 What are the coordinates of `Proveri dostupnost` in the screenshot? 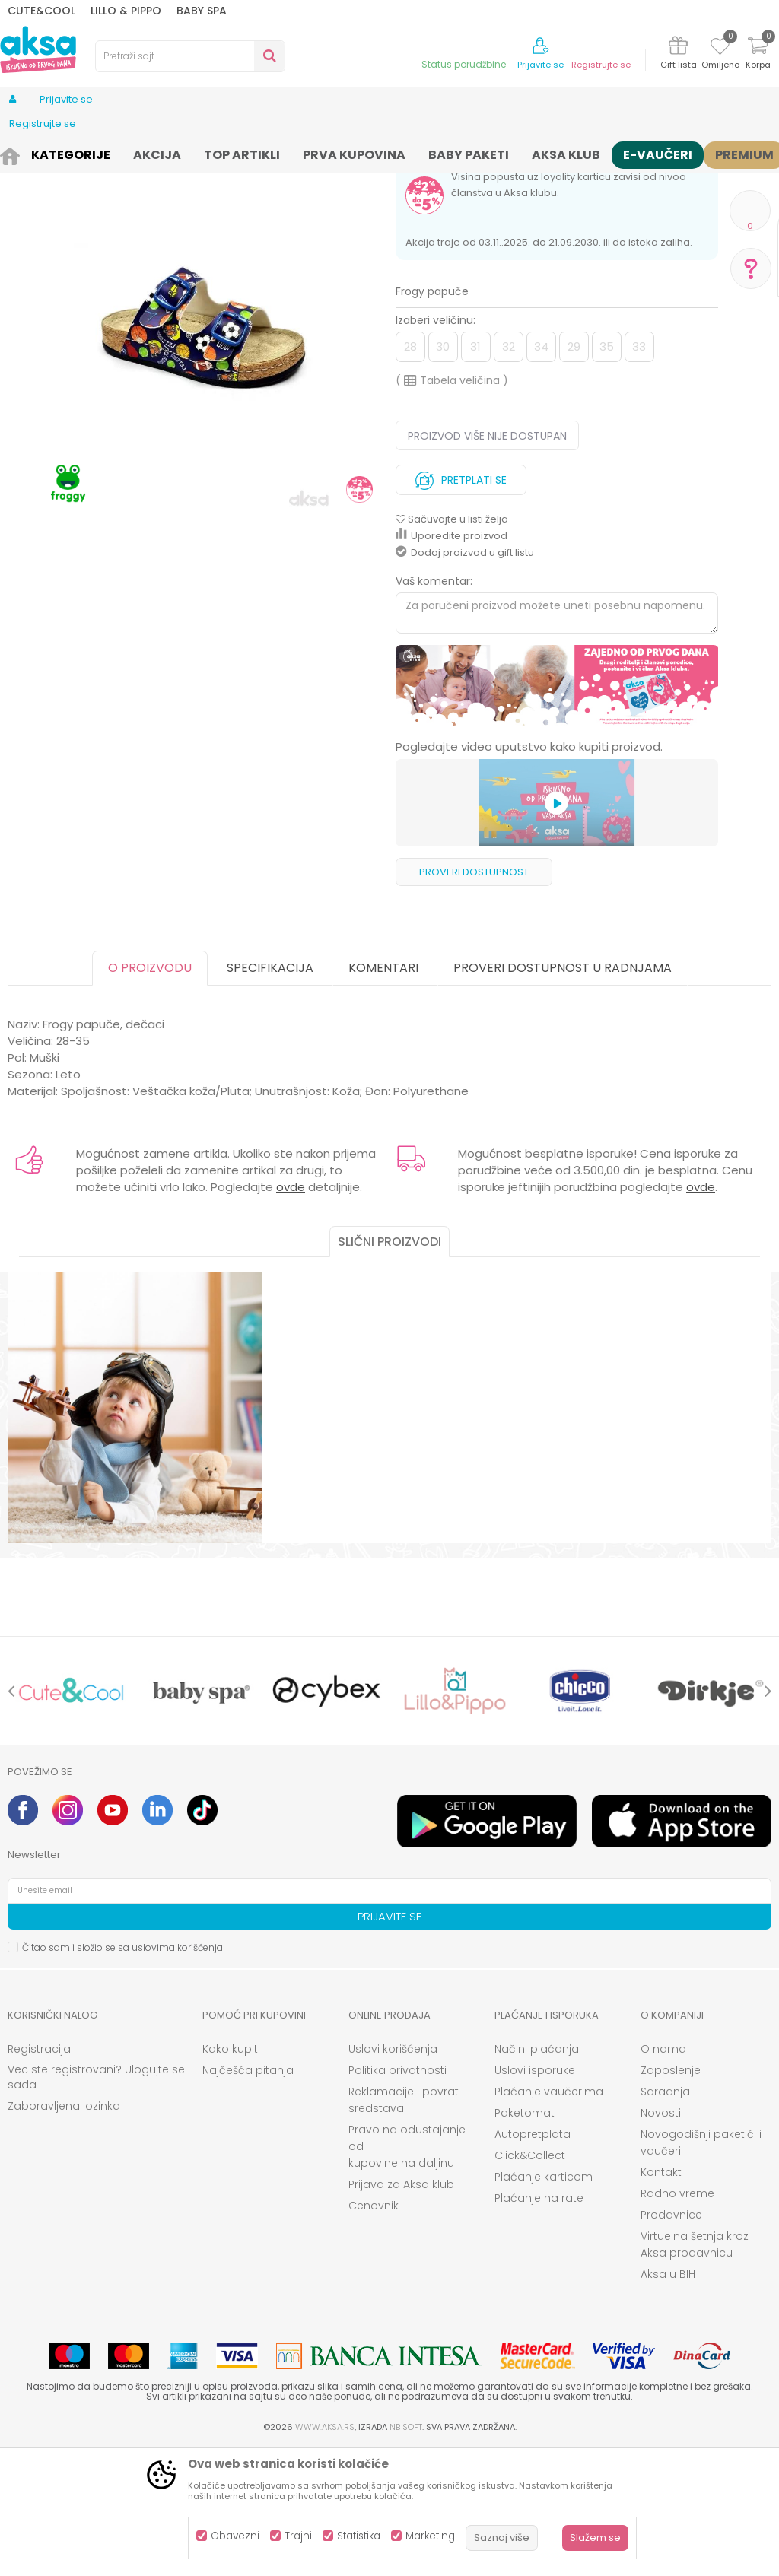 It's located at (474, 997).